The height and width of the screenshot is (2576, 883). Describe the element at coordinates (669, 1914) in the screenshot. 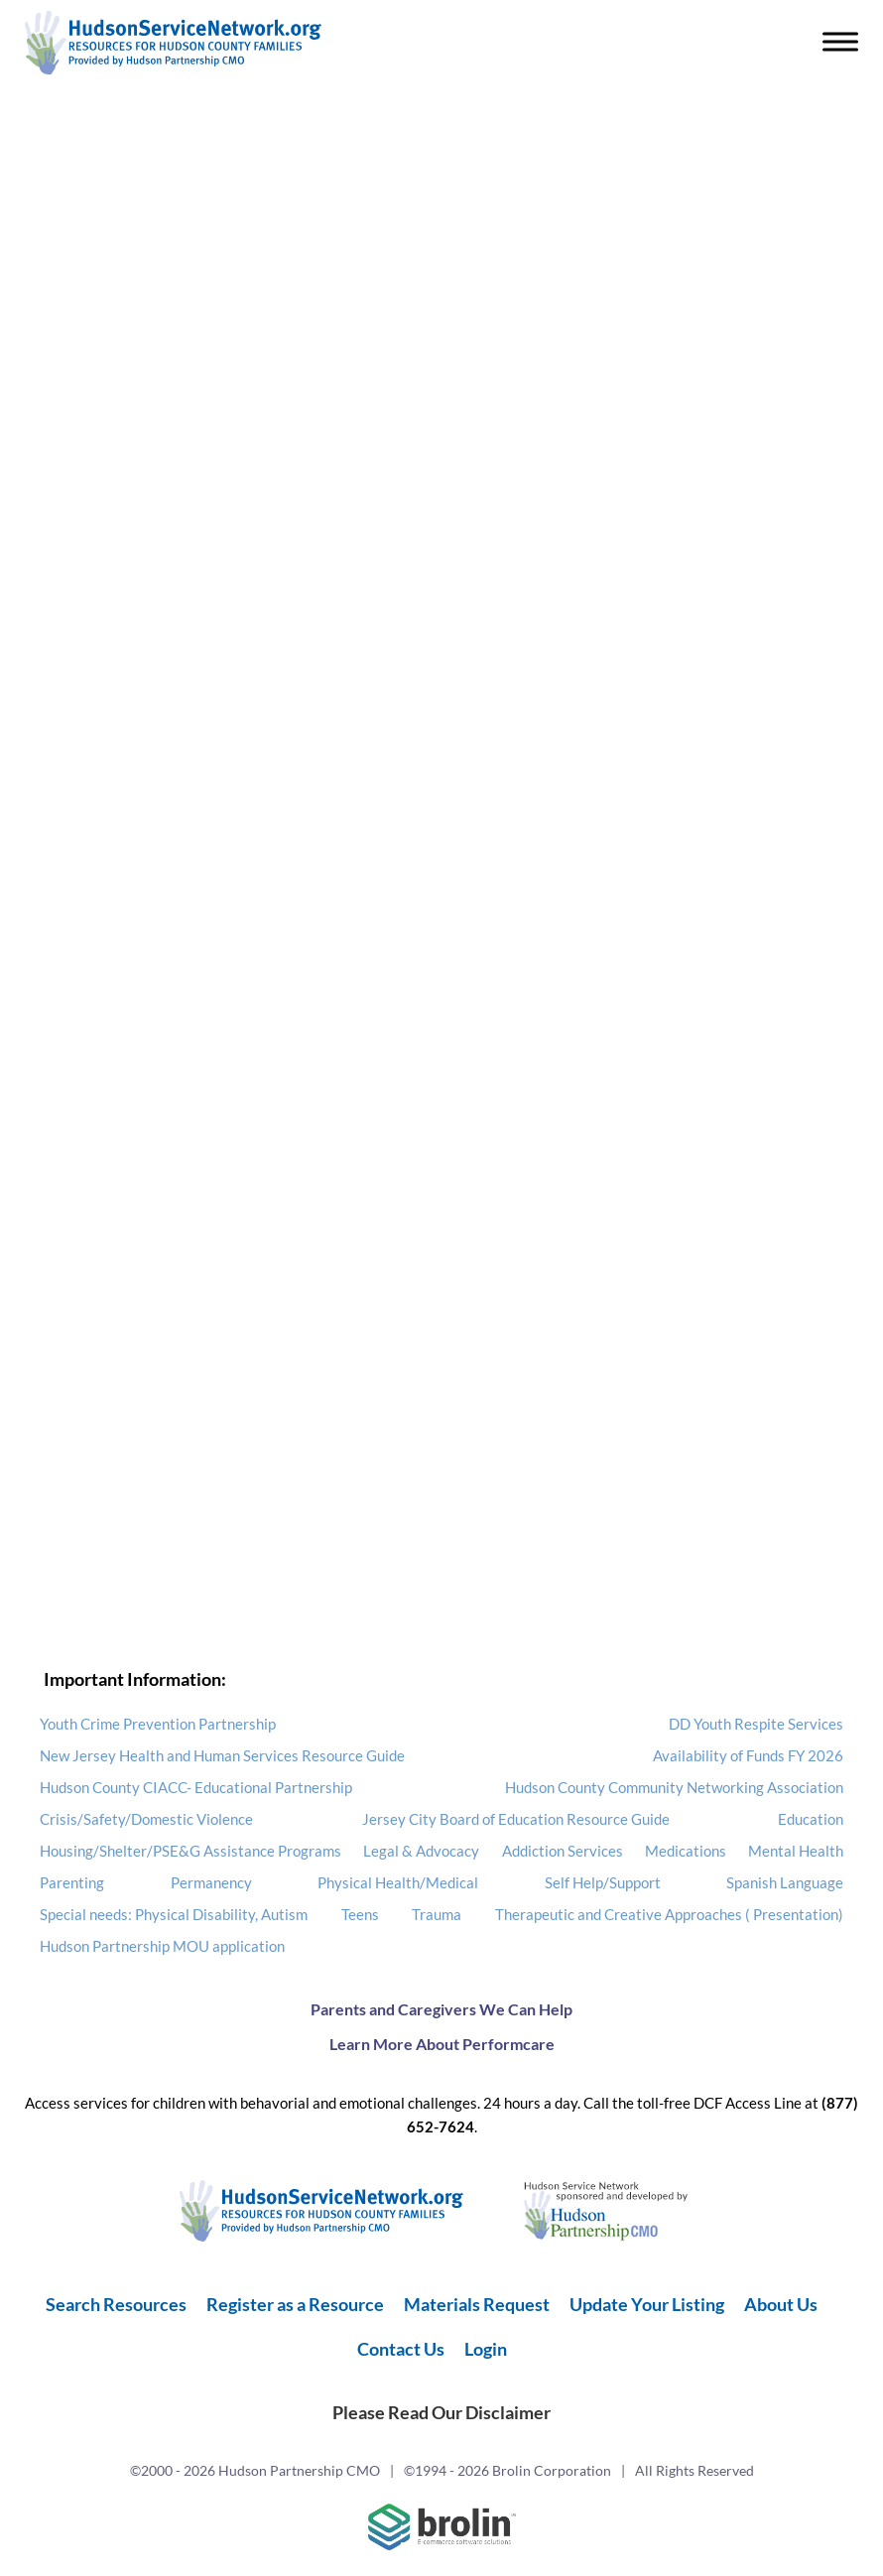

I see `Therapeutic and Creative Approaches ( Presentation)` at that location.